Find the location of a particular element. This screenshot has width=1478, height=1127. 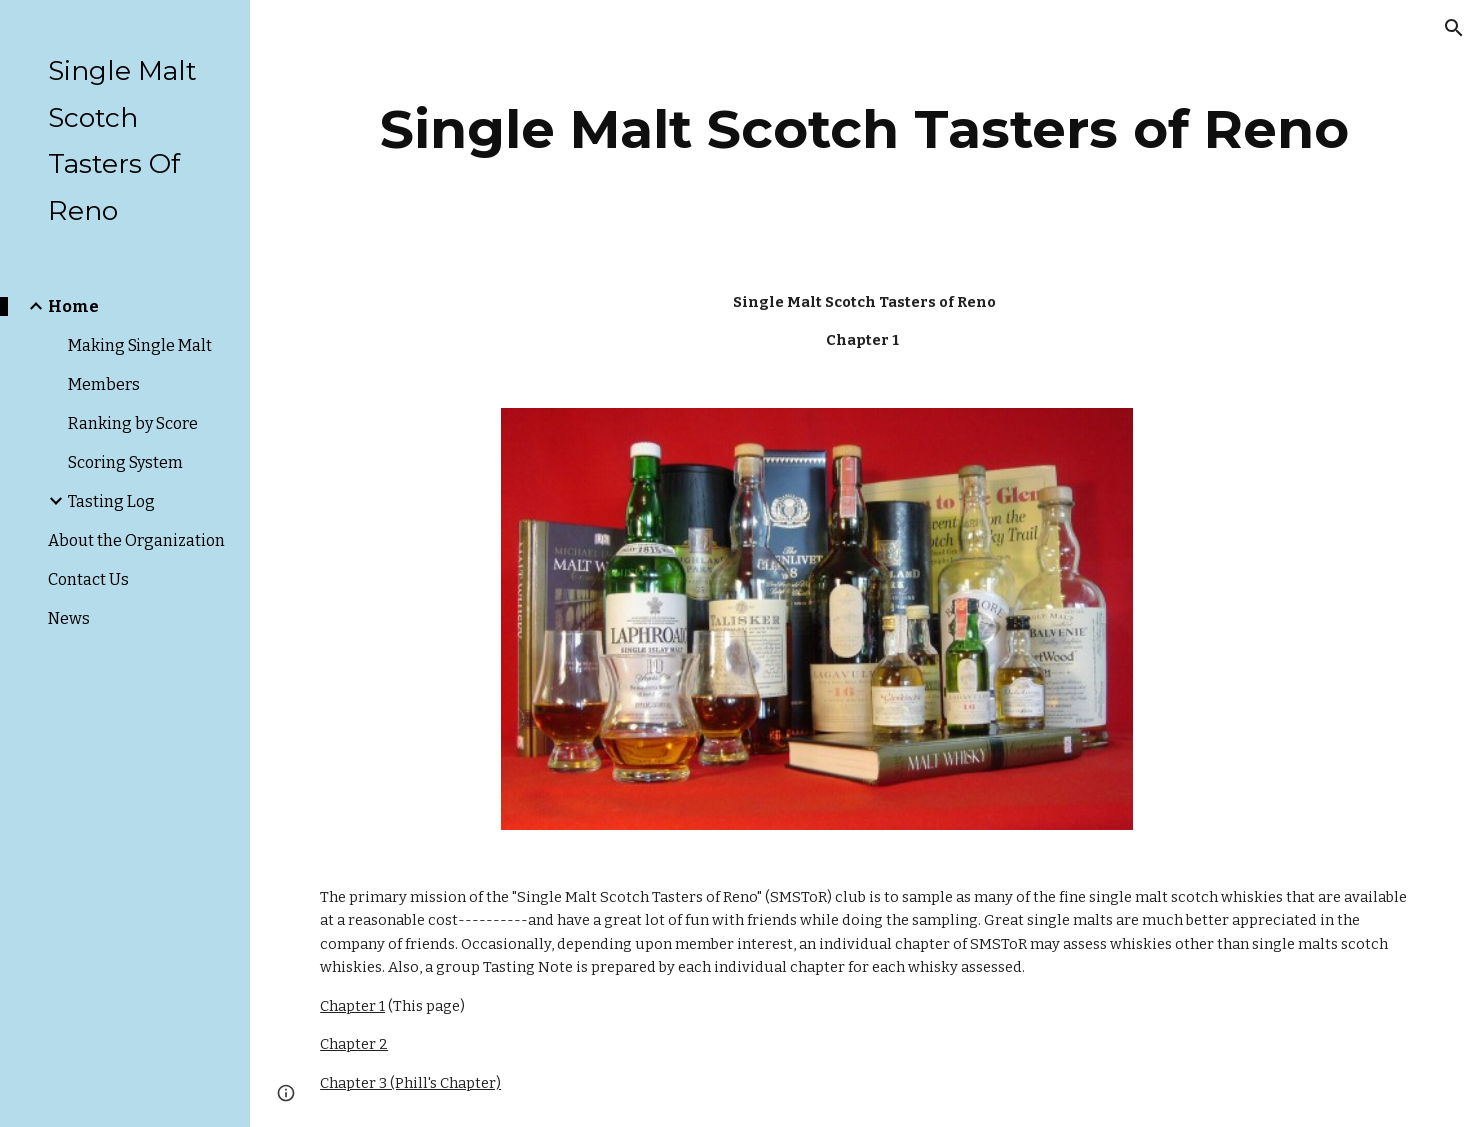

Contact Us [link] is located at coordinates (88, 579).